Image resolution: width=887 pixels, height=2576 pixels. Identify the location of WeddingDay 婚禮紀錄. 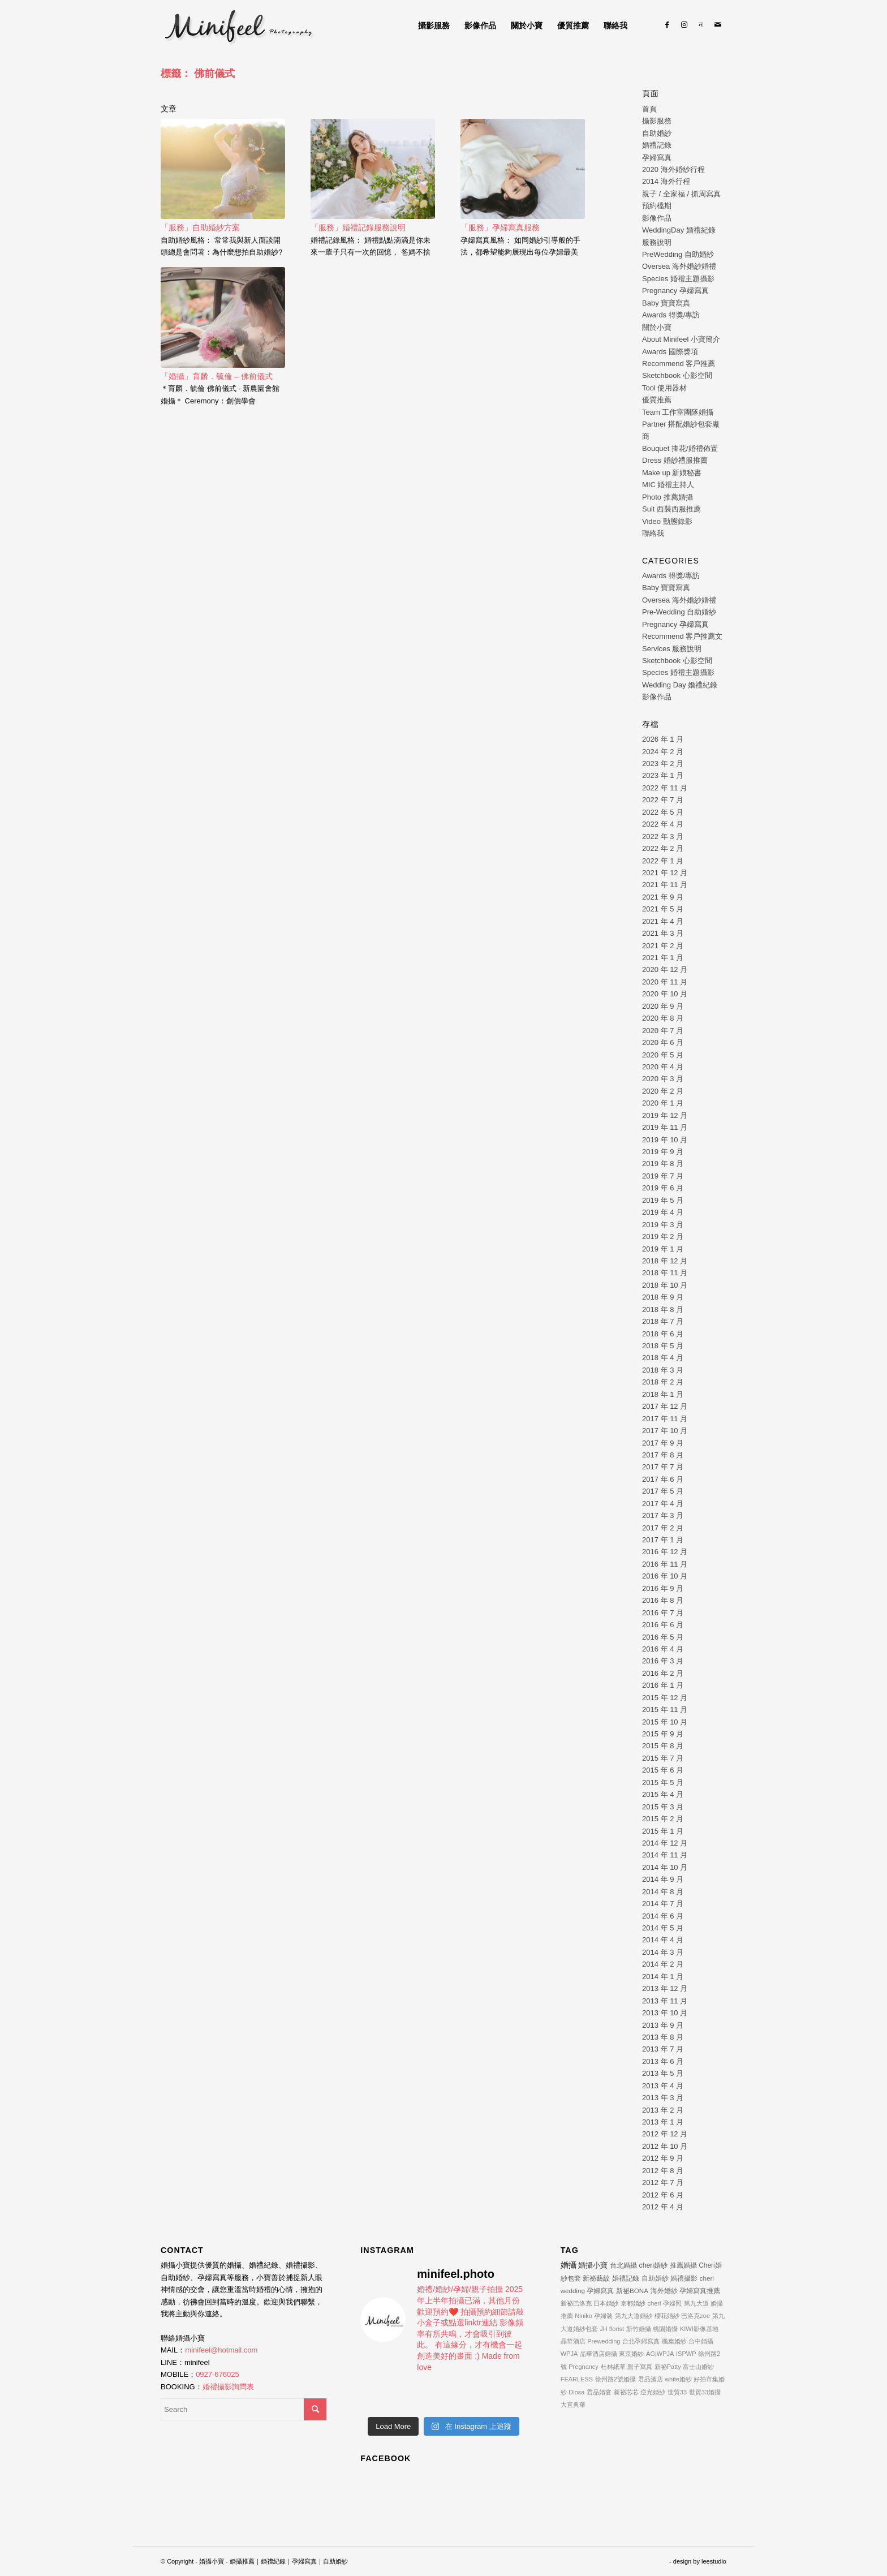
(679, 230).